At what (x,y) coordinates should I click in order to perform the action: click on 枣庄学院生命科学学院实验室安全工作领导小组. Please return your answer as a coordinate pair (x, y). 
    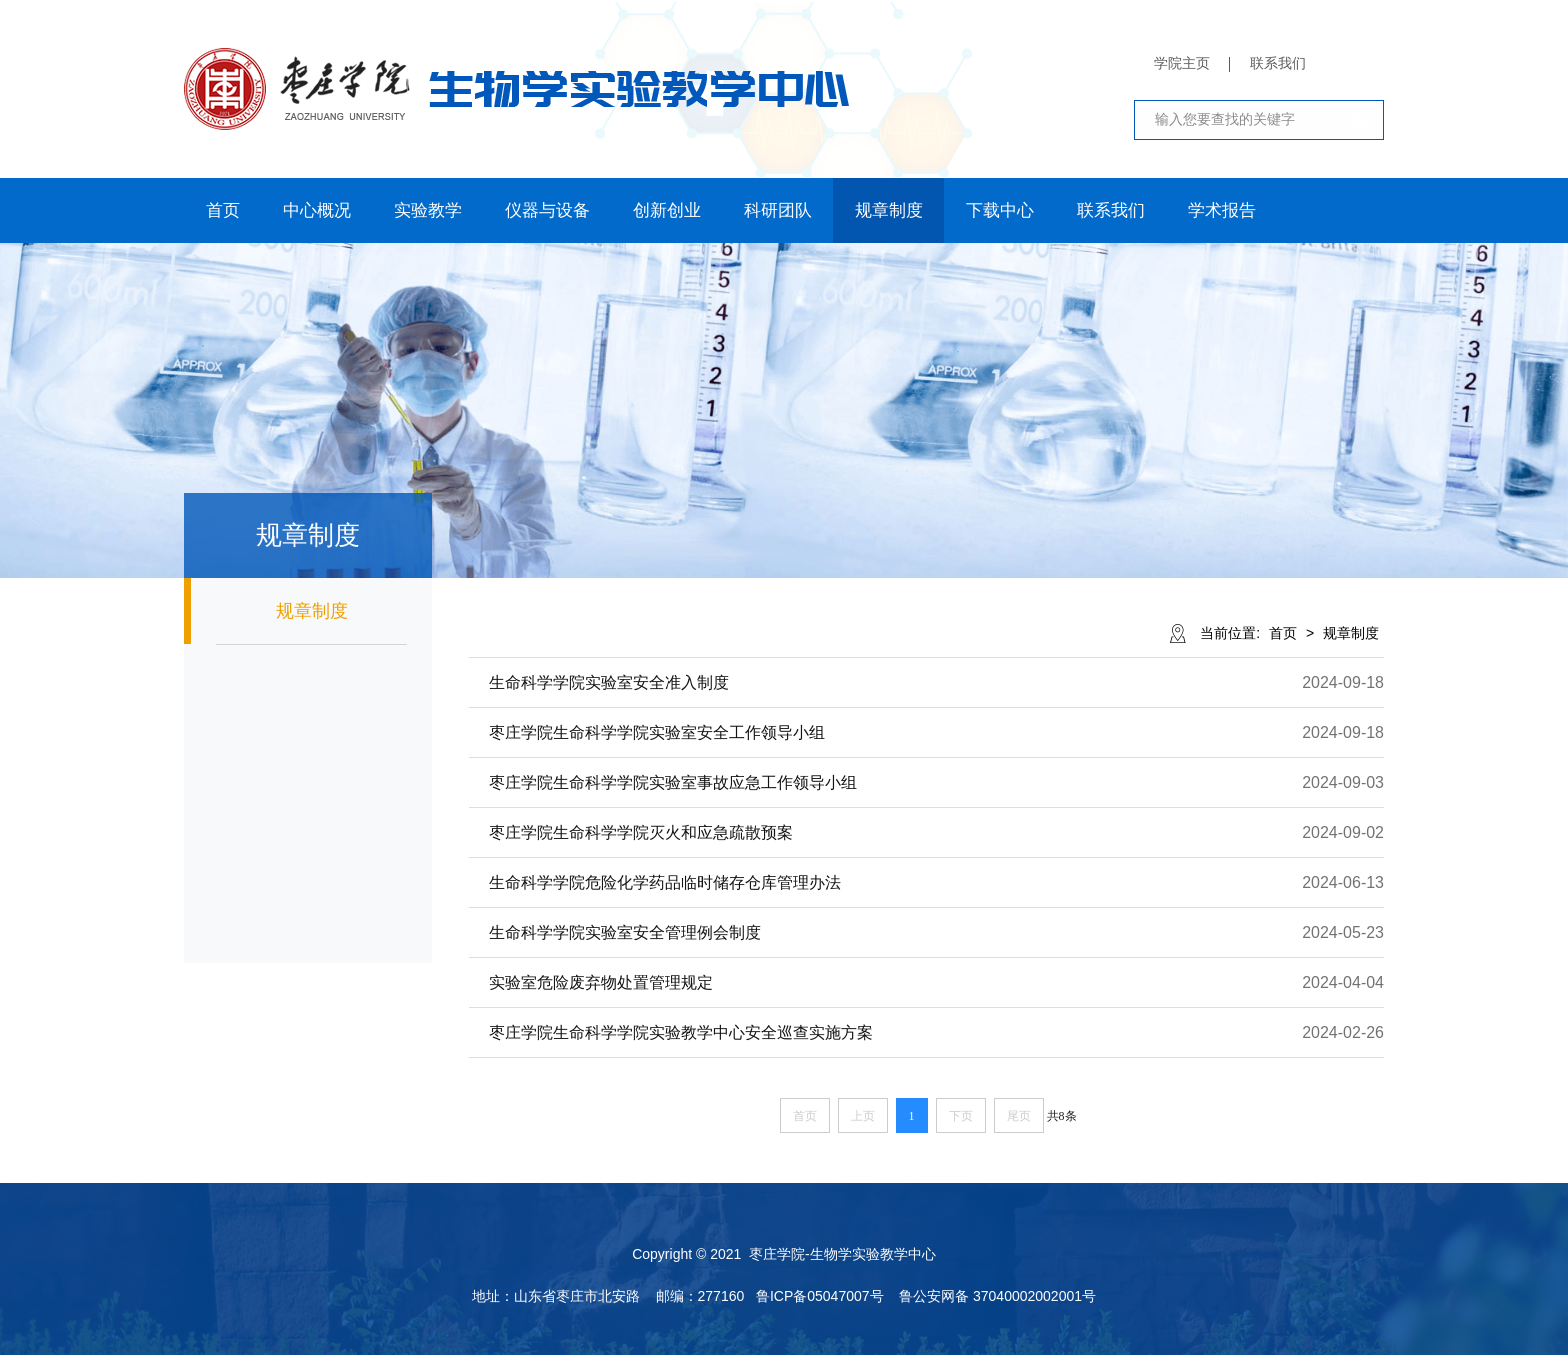
    Looking at the image, I should click on (657, 732).